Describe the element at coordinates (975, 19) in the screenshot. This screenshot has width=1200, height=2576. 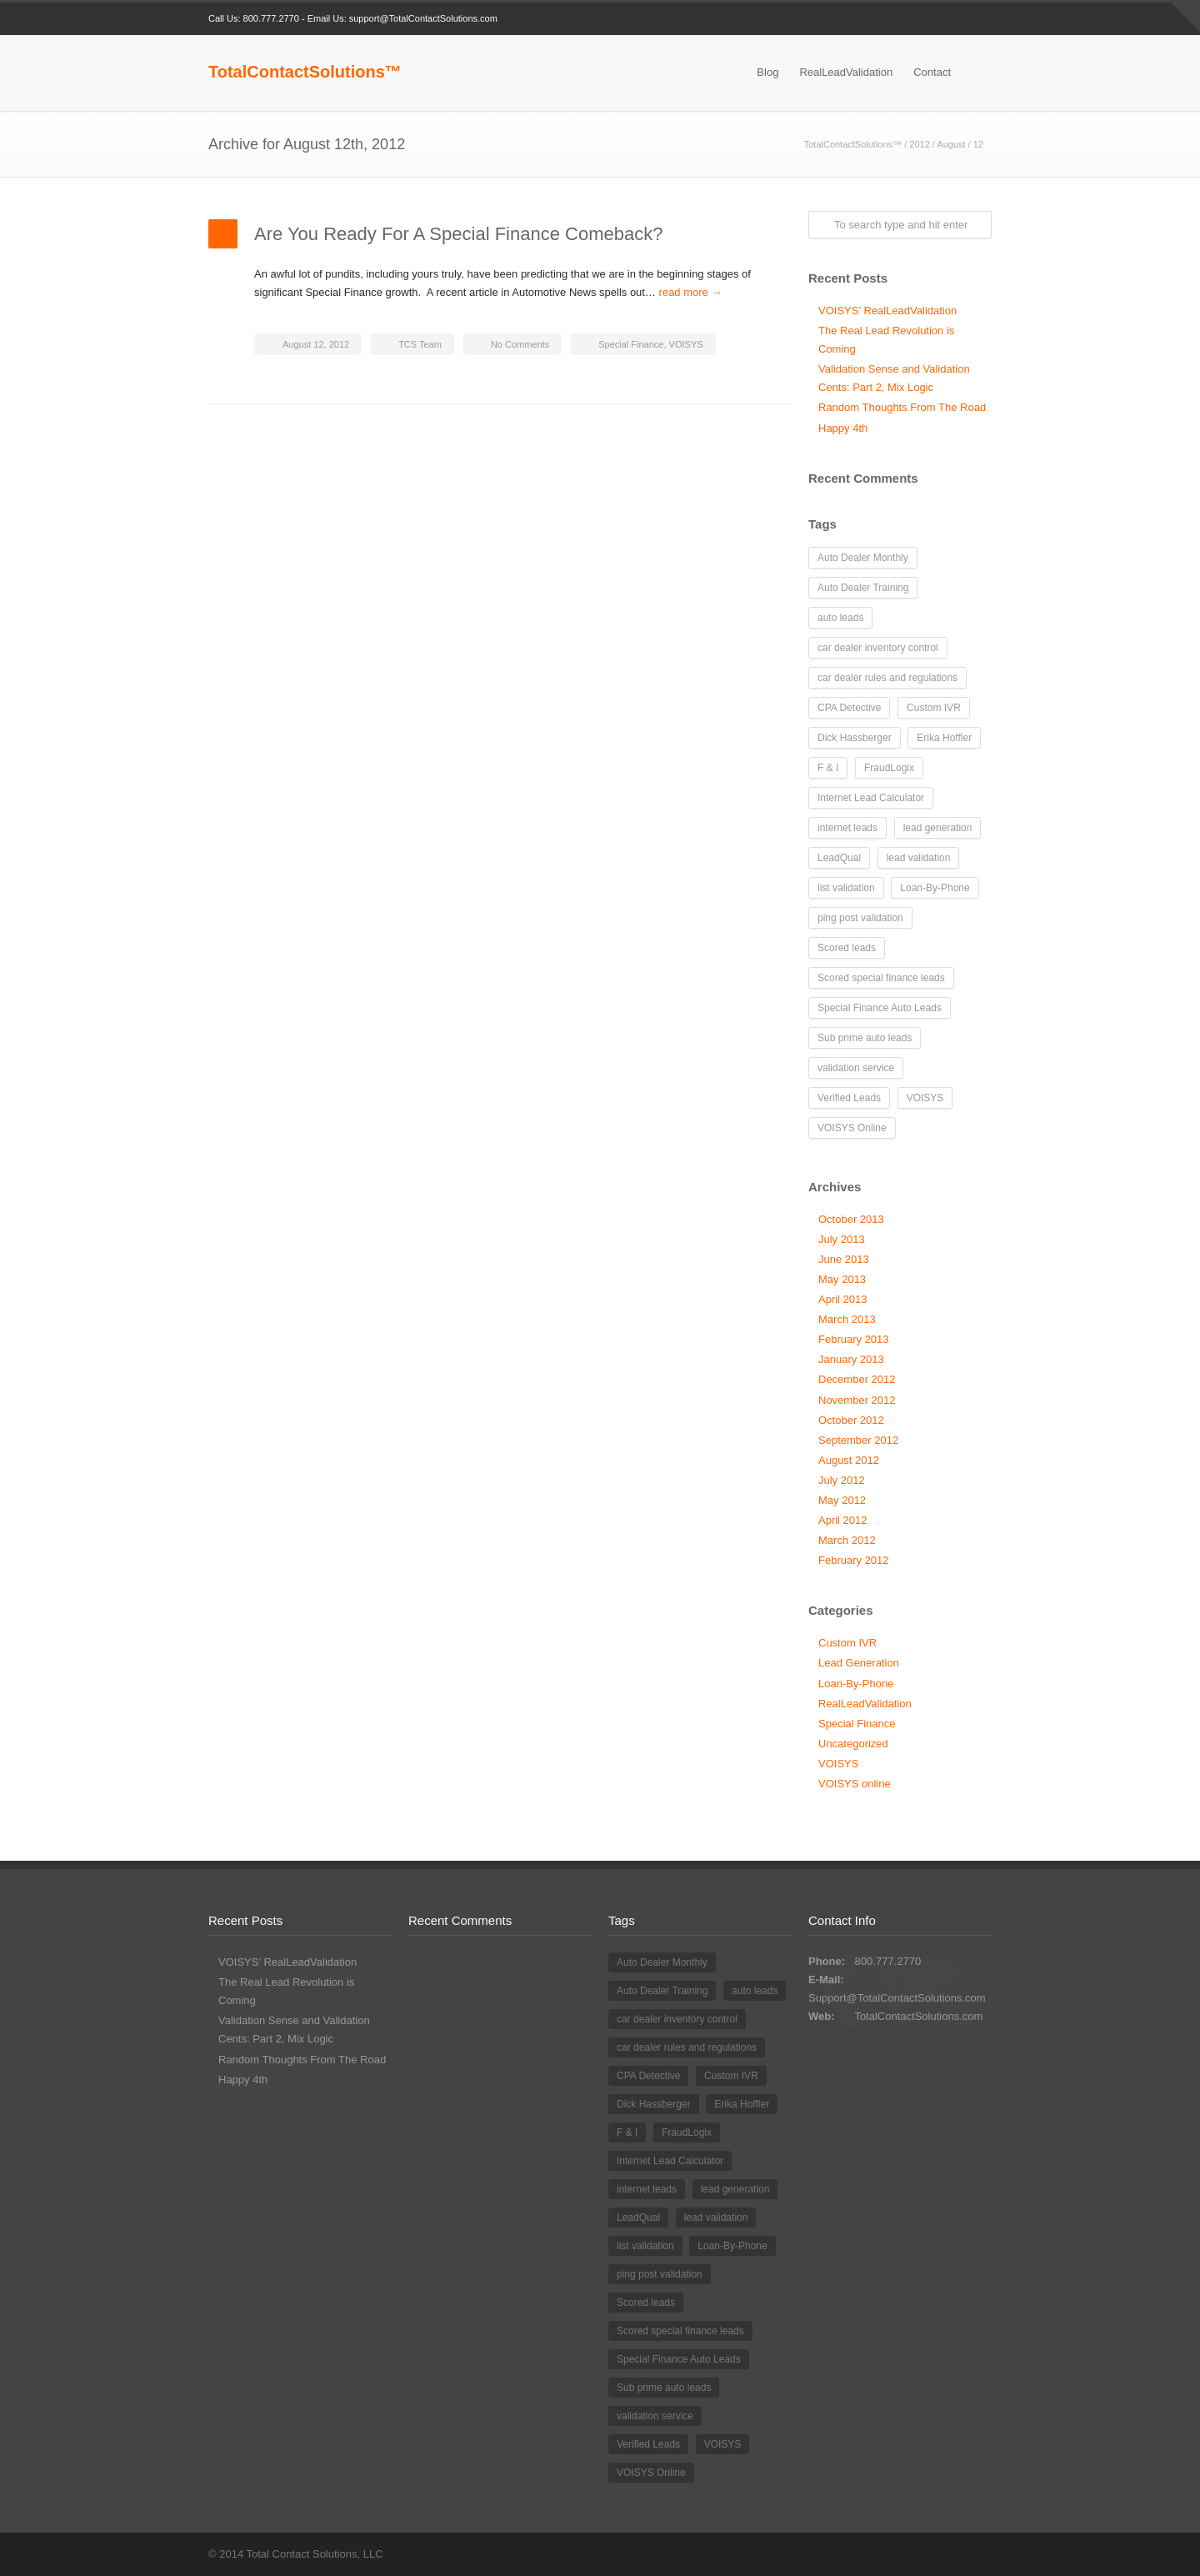
I see `RSS` at that location.